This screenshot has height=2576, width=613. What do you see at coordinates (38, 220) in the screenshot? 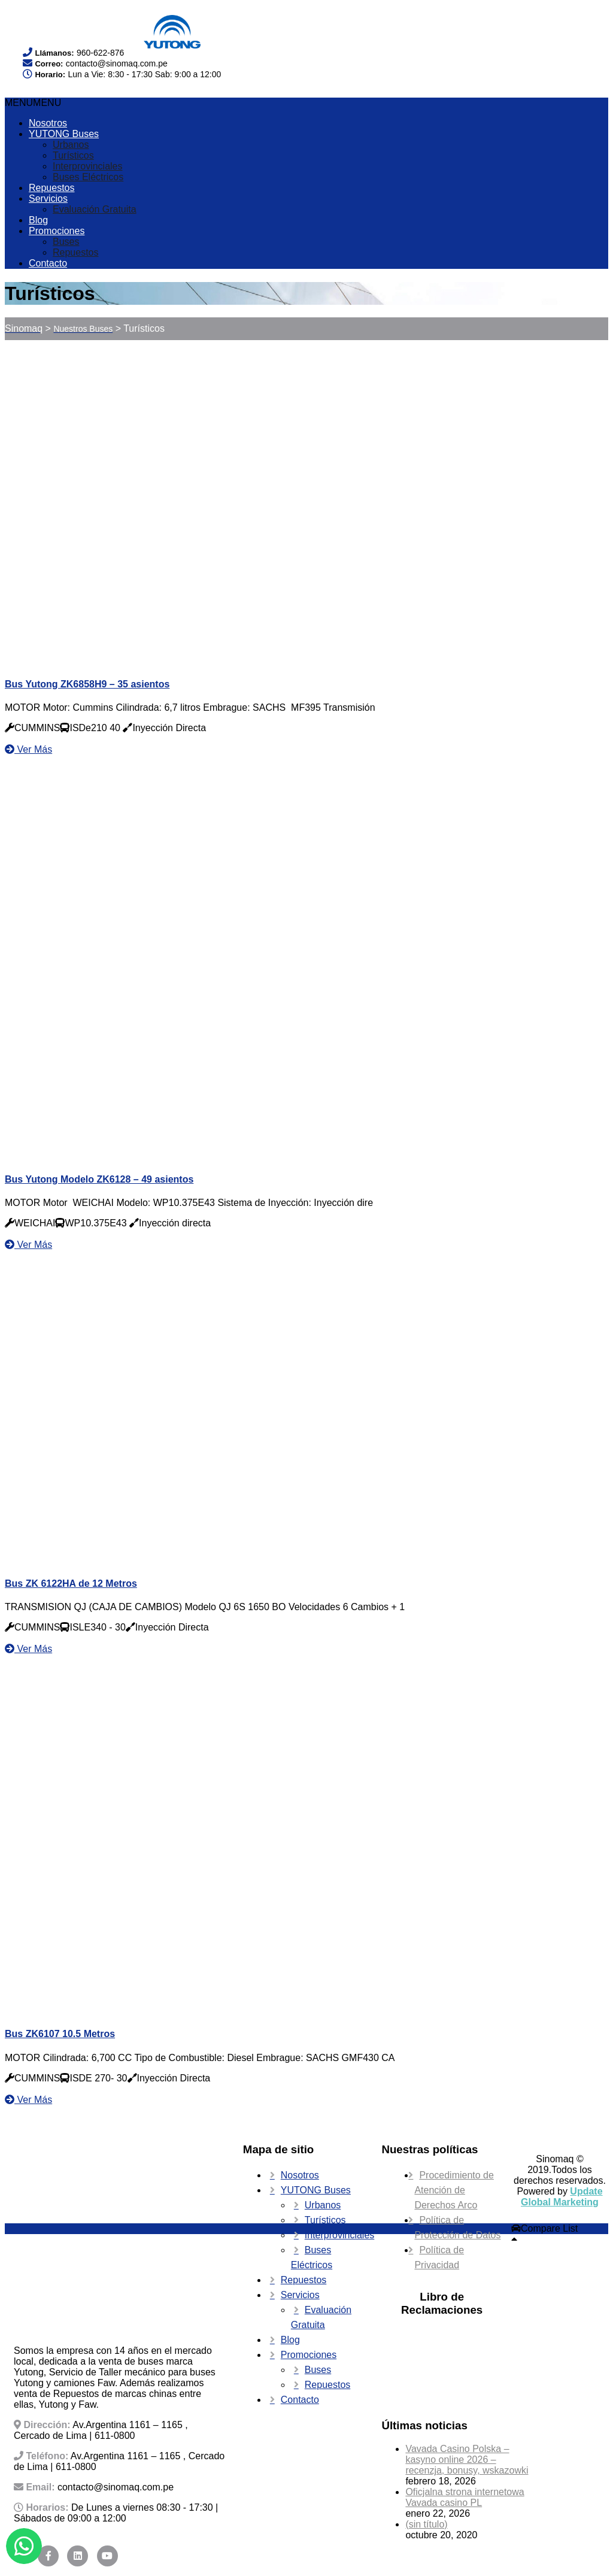
I see `Blog` at bounding box center [38, 220].